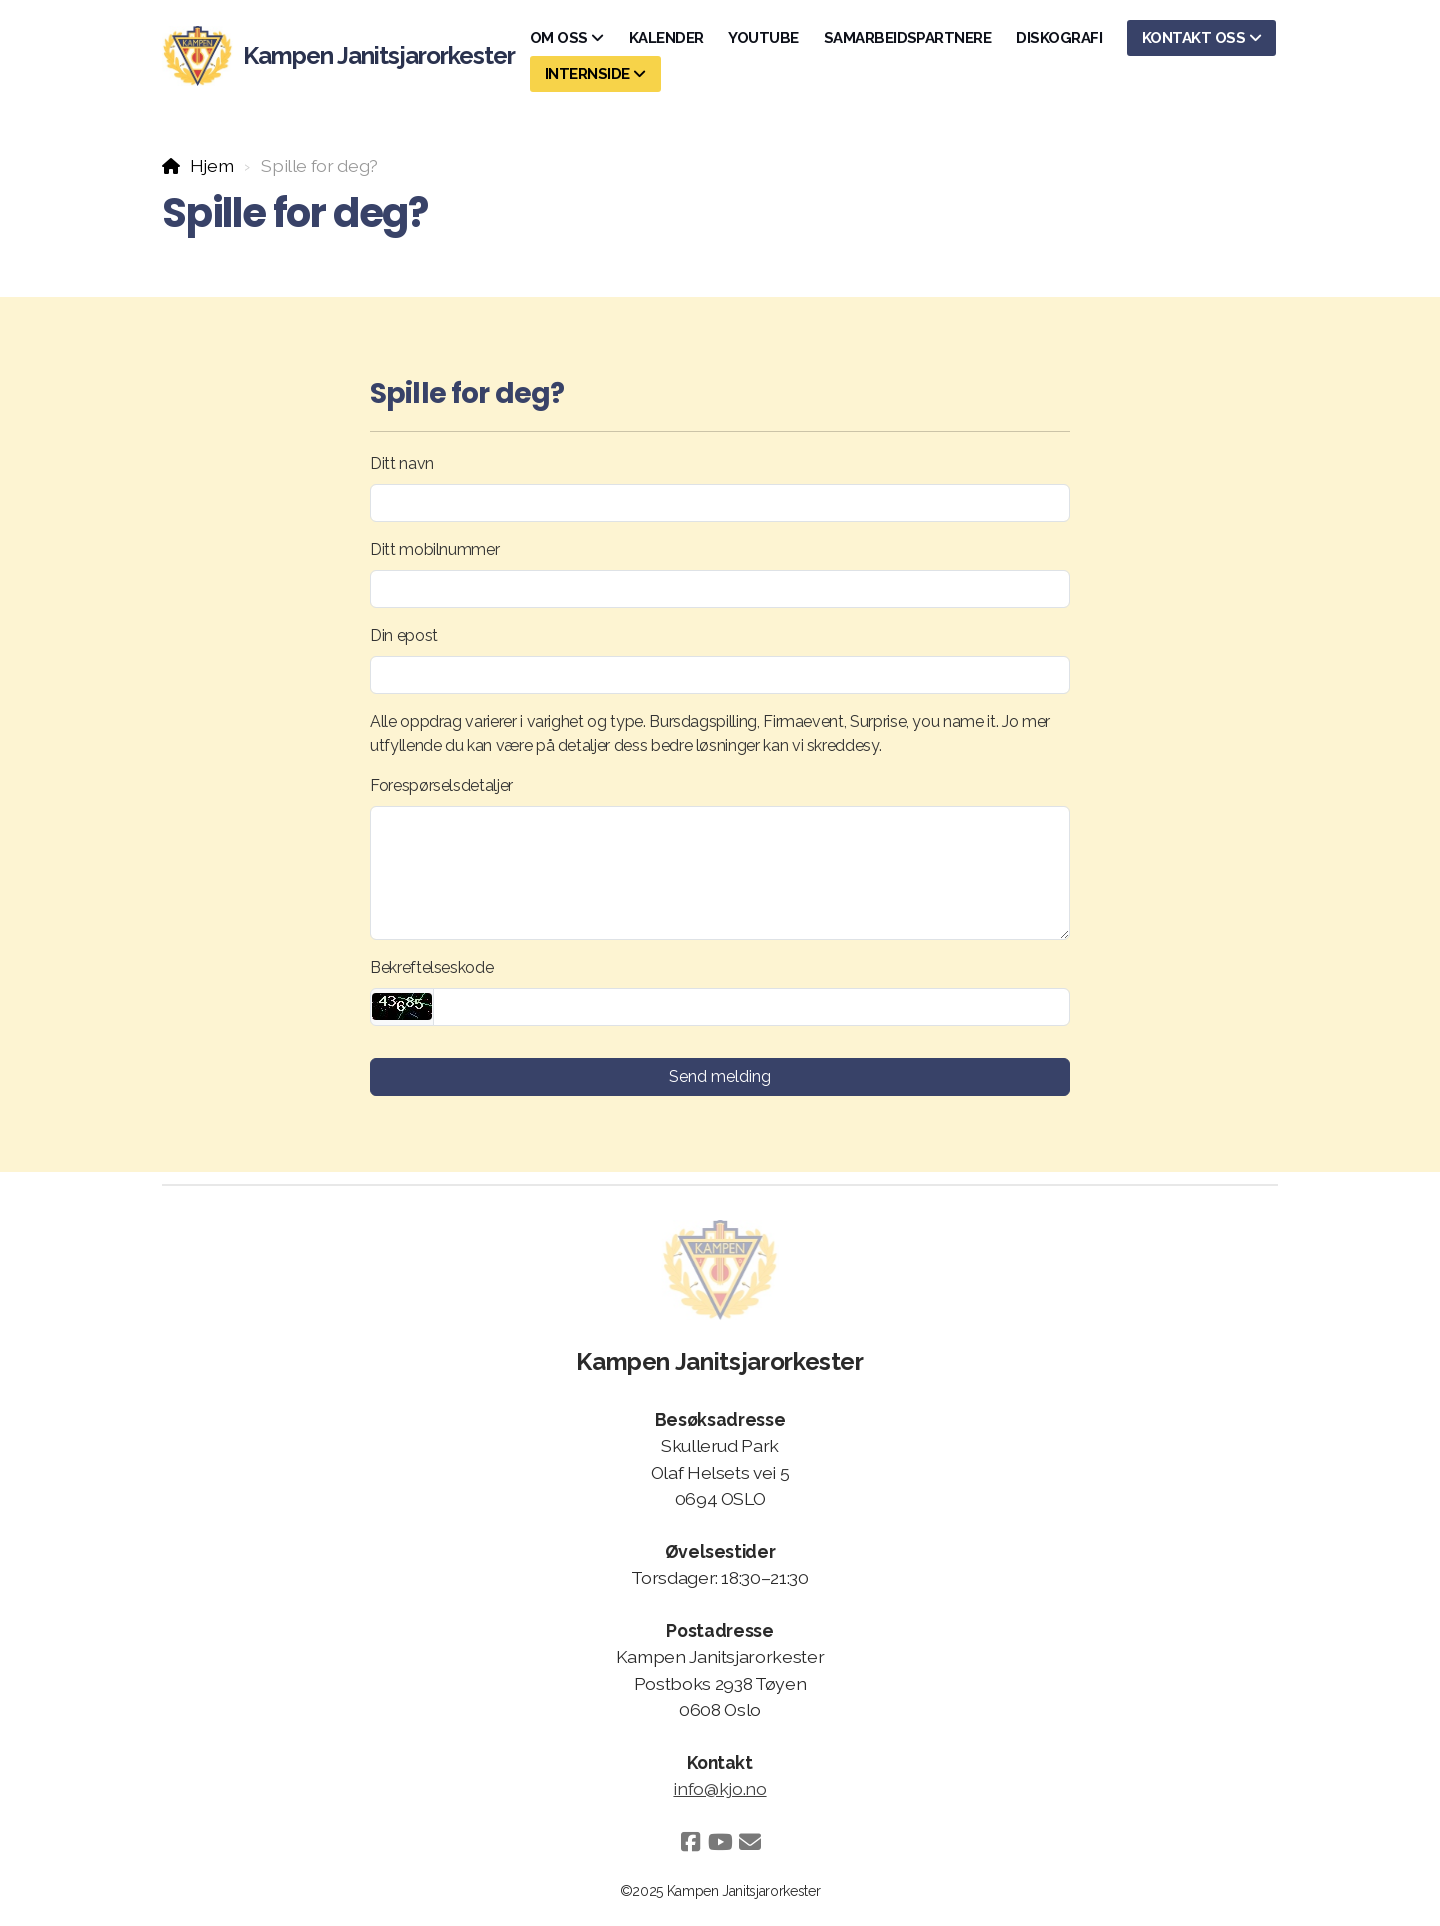 This screenshot has height=1926, width=1440. I want to click on [Forespørselsdetaljer], so click(720, 873).